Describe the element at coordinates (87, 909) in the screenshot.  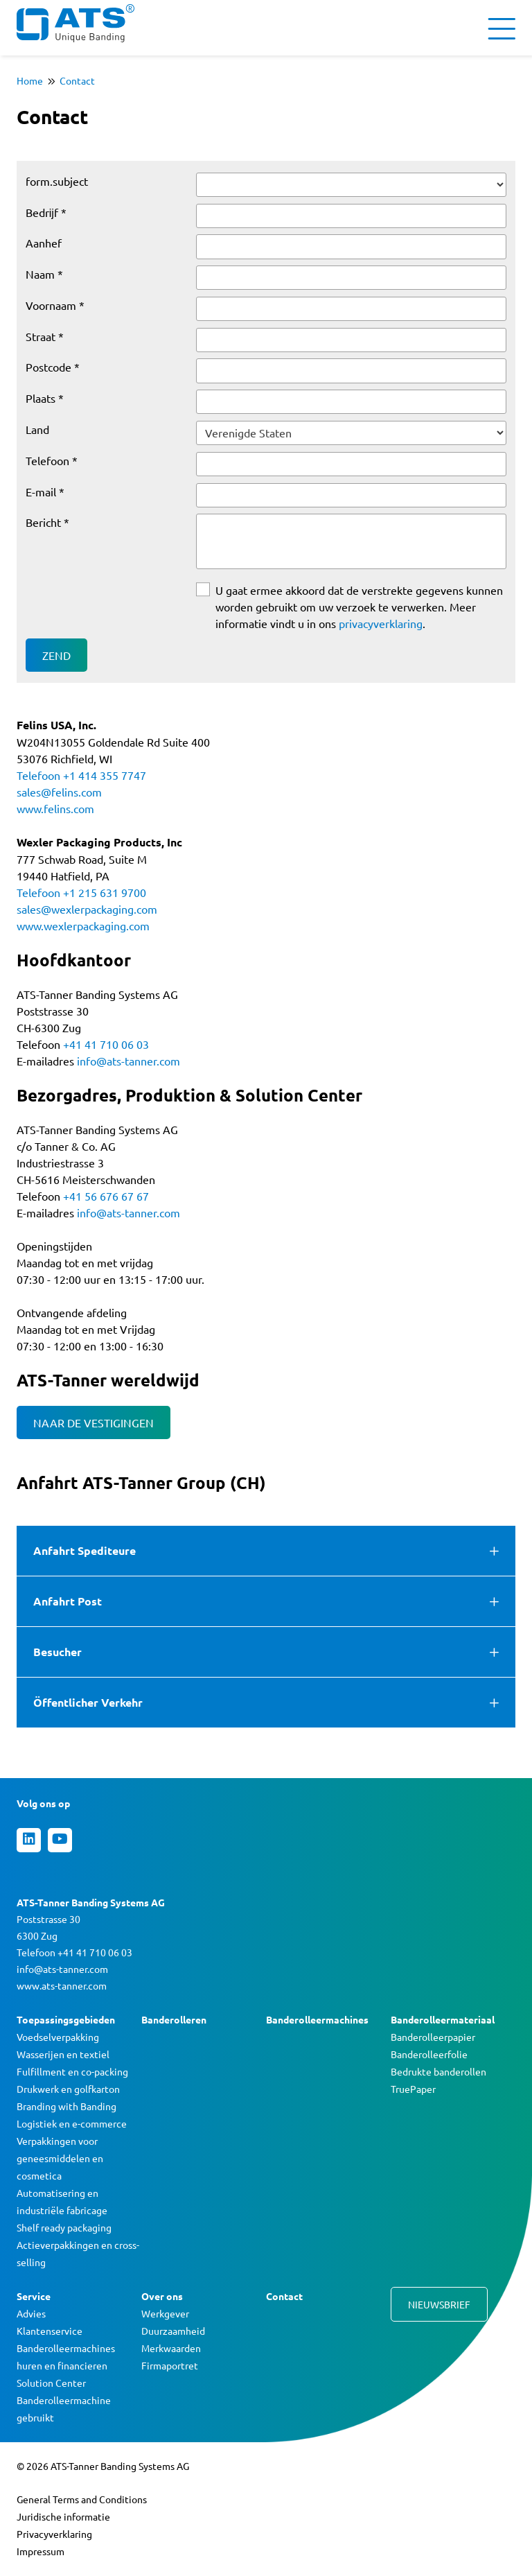
I see `sales@wexlerpackaging.com` at that location.